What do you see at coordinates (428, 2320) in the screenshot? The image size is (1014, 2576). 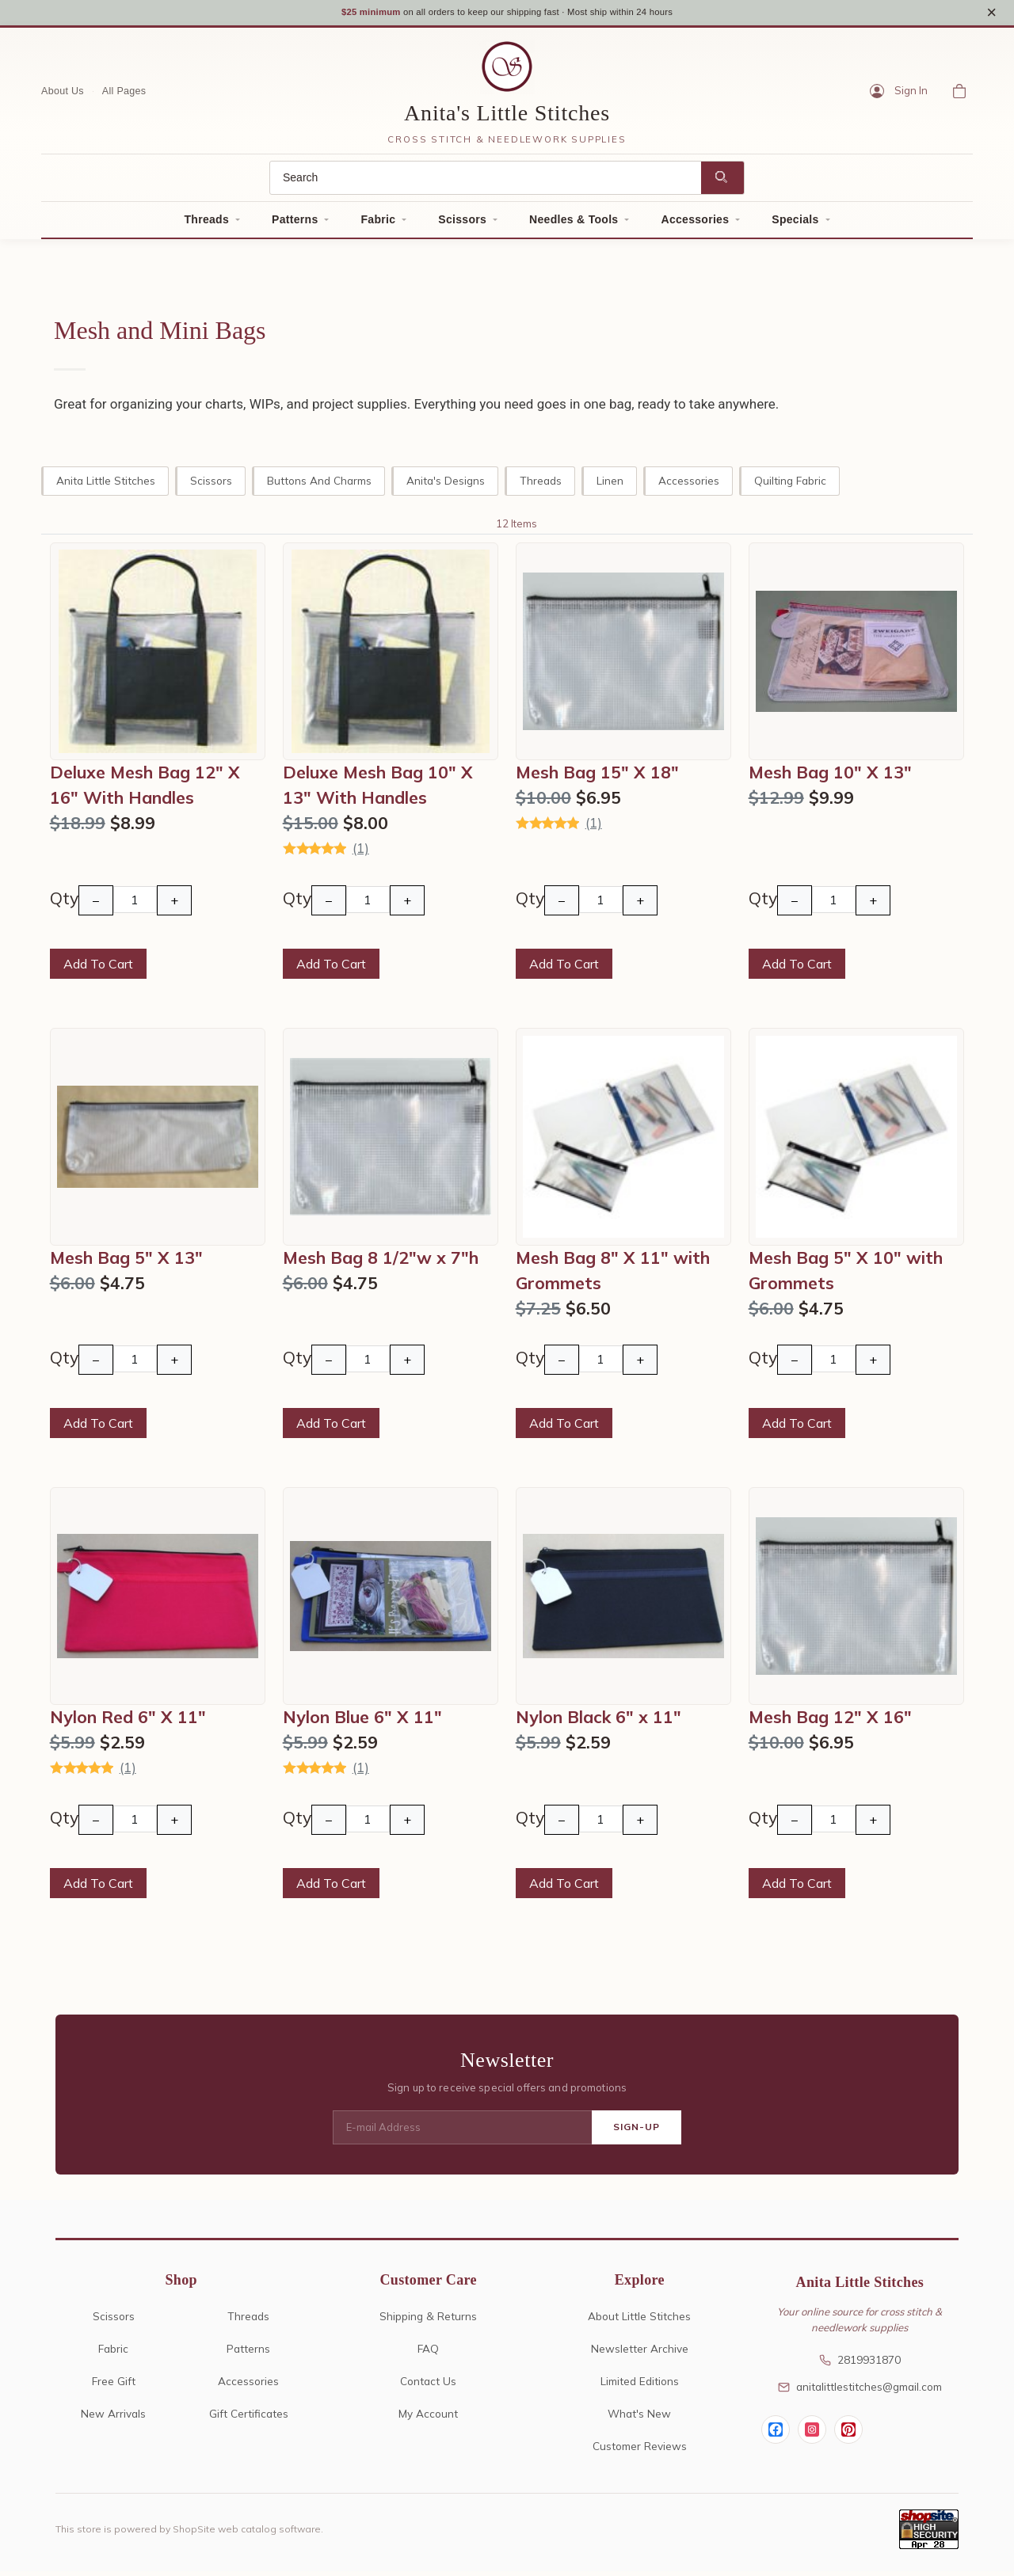 I see `Shipping & Returns` at bounding box center [428, 2320].